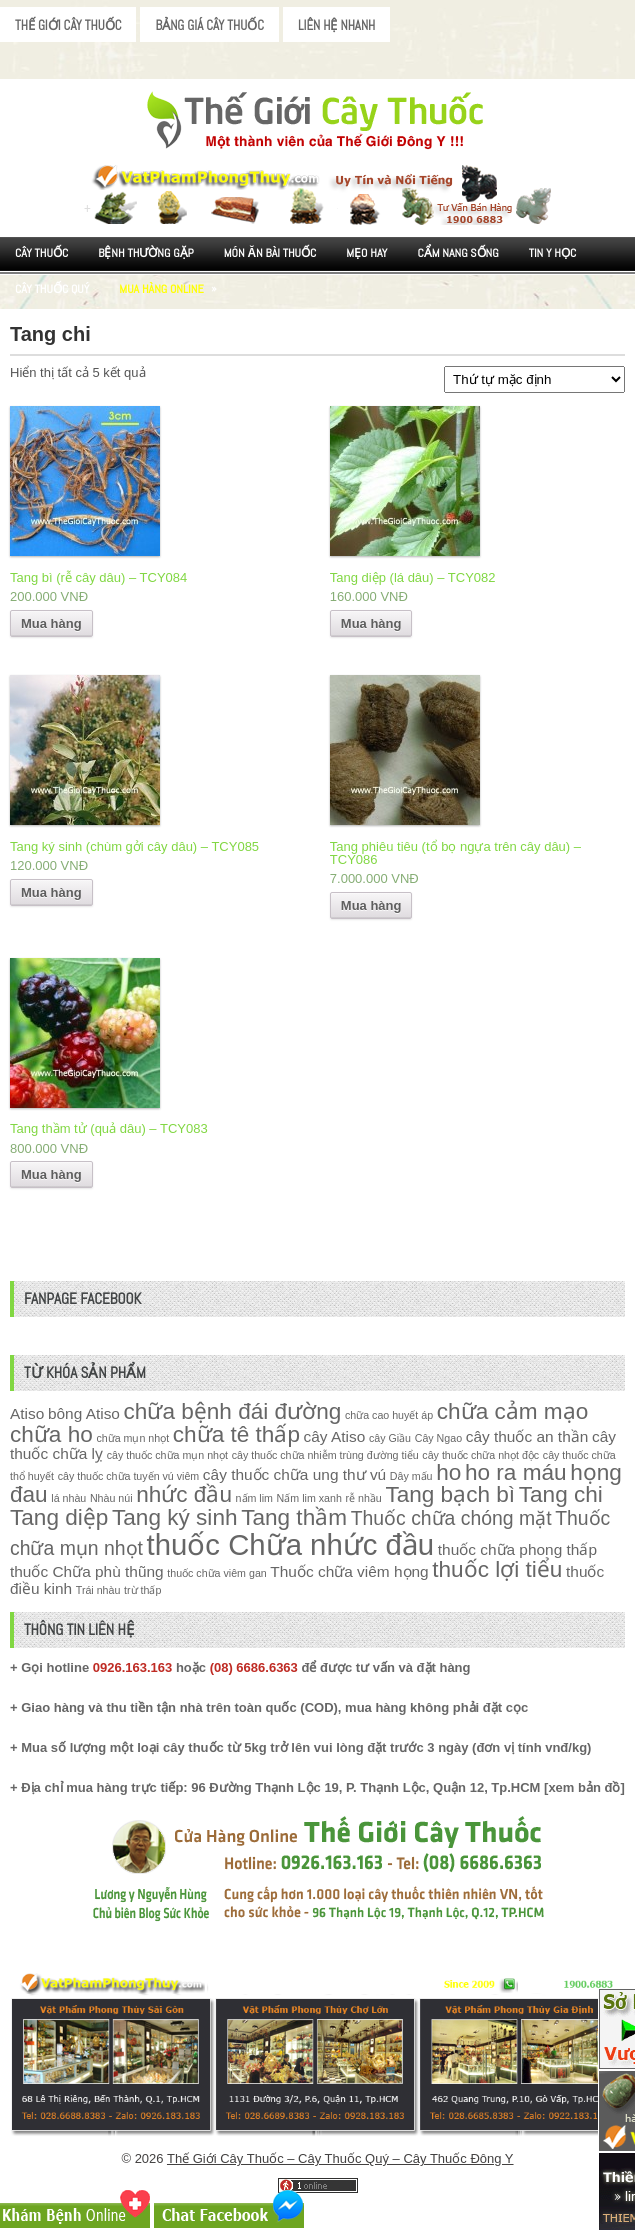  What do you see at coordinates (363, 1498) in the screenshot?
I see `rễ nhầu` at bounding box center [363, 1498].